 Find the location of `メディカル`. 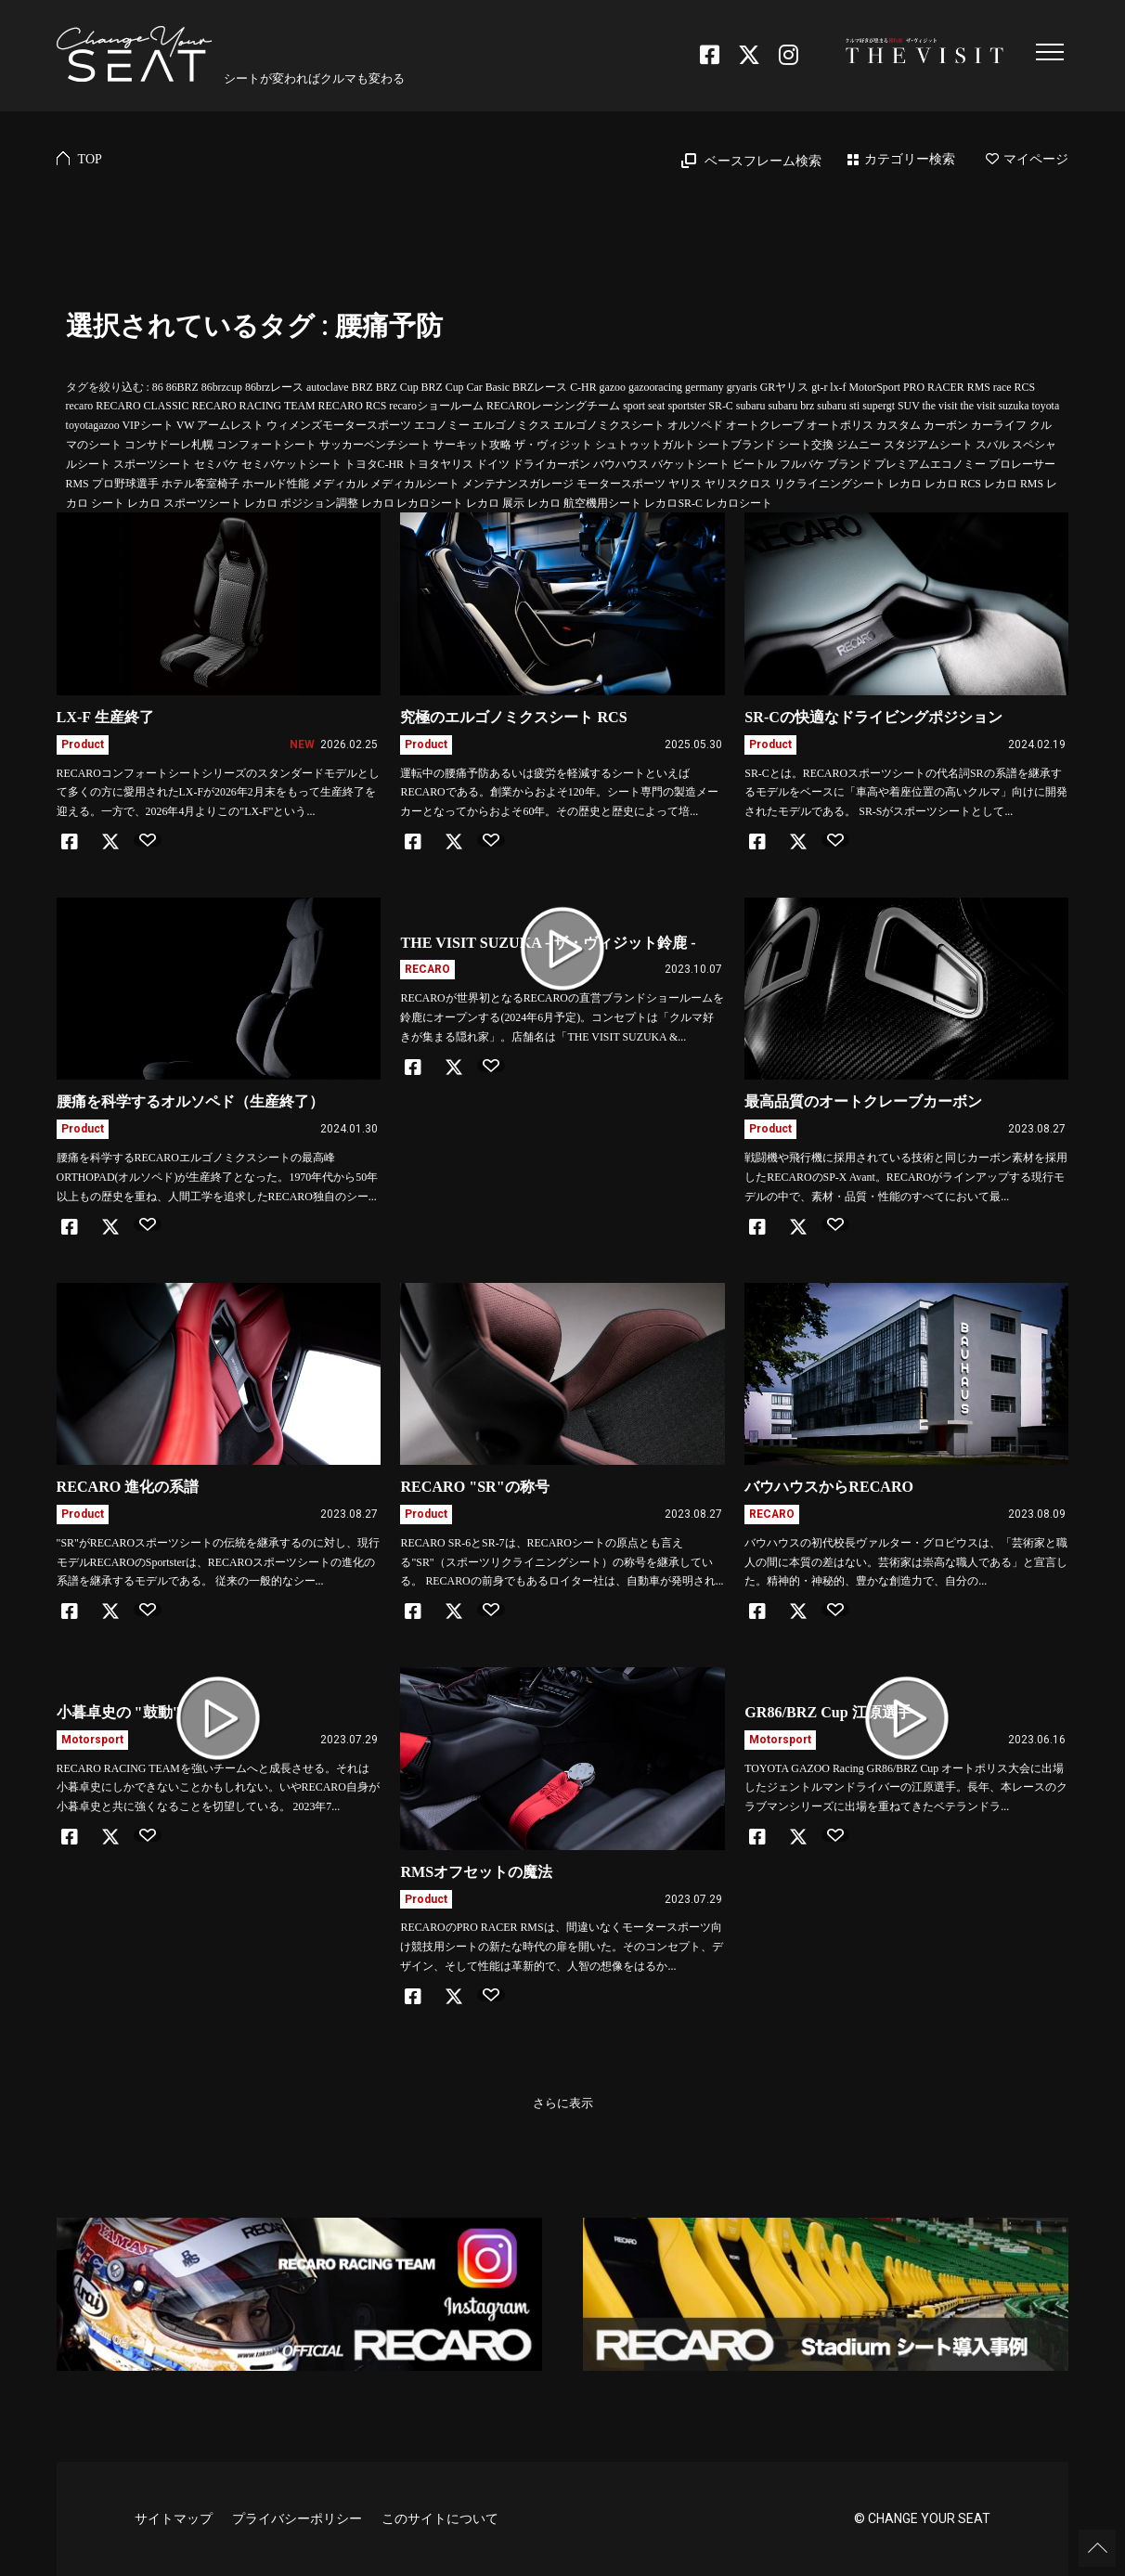

メディカル is located at coordinates (340, 483).